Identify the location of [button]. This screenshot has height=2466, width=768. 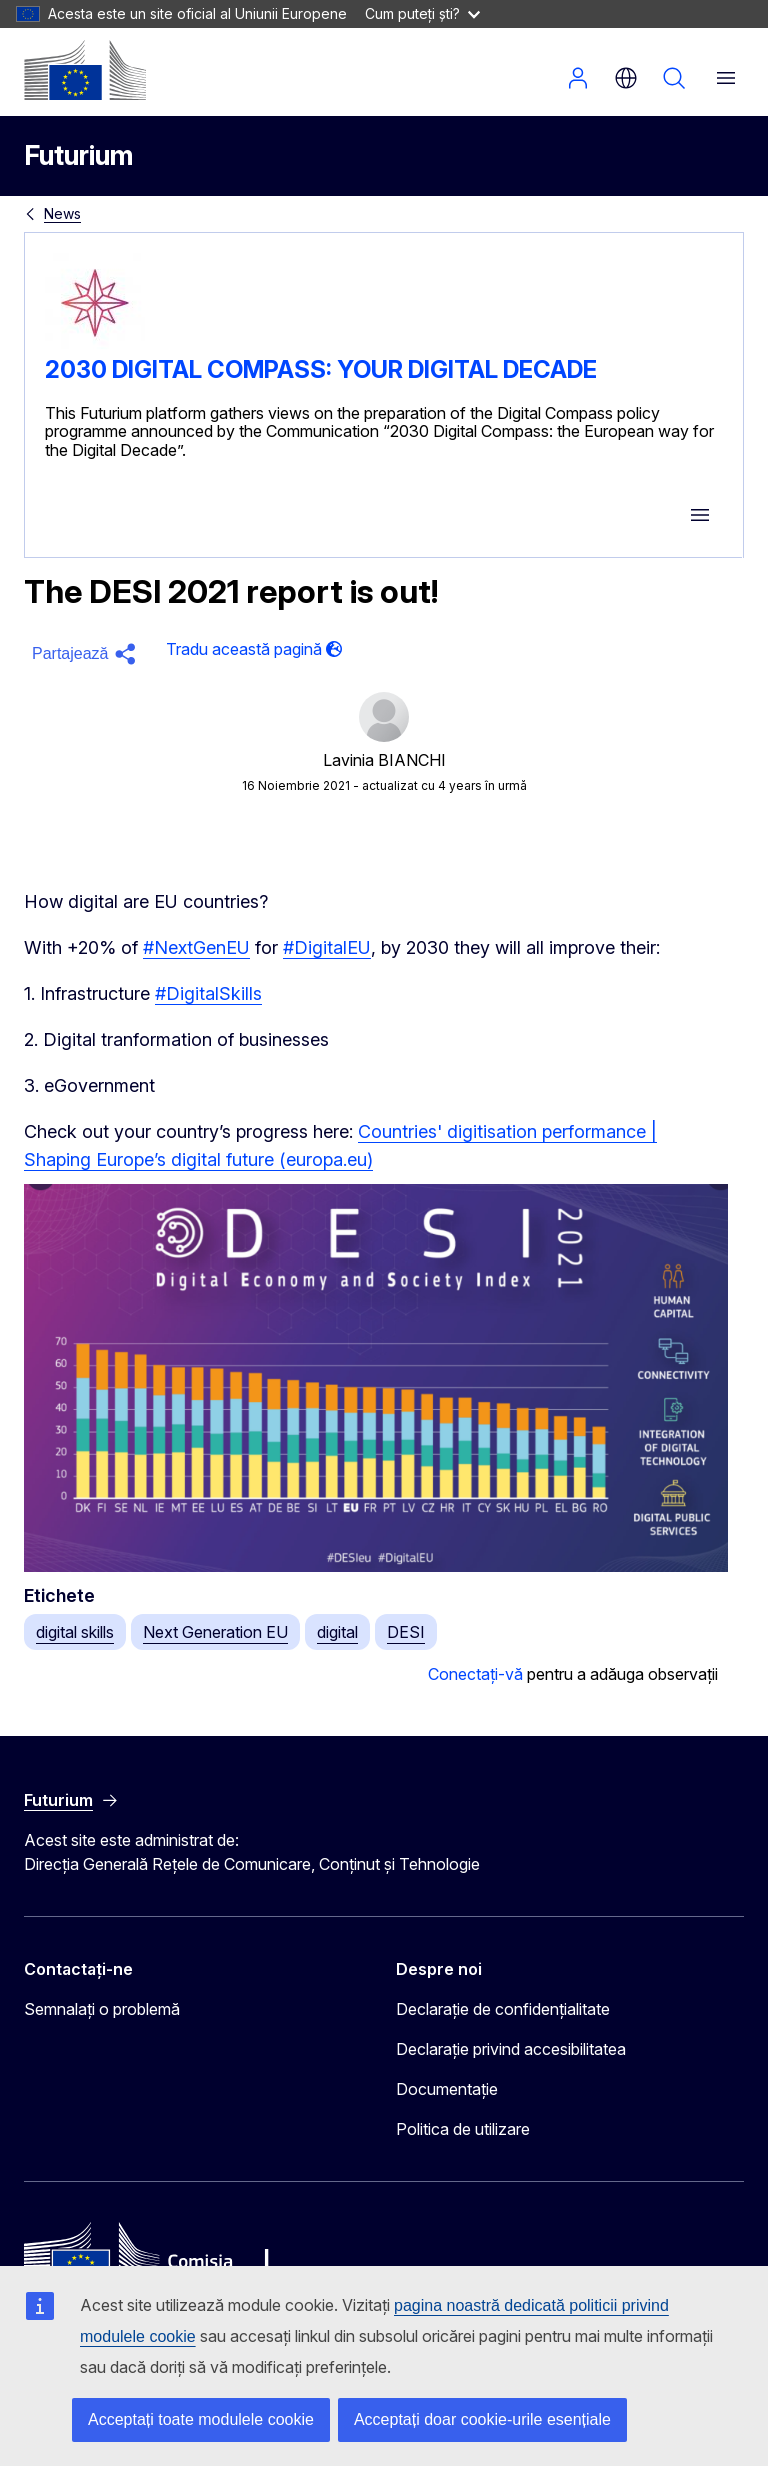
(87, 654).